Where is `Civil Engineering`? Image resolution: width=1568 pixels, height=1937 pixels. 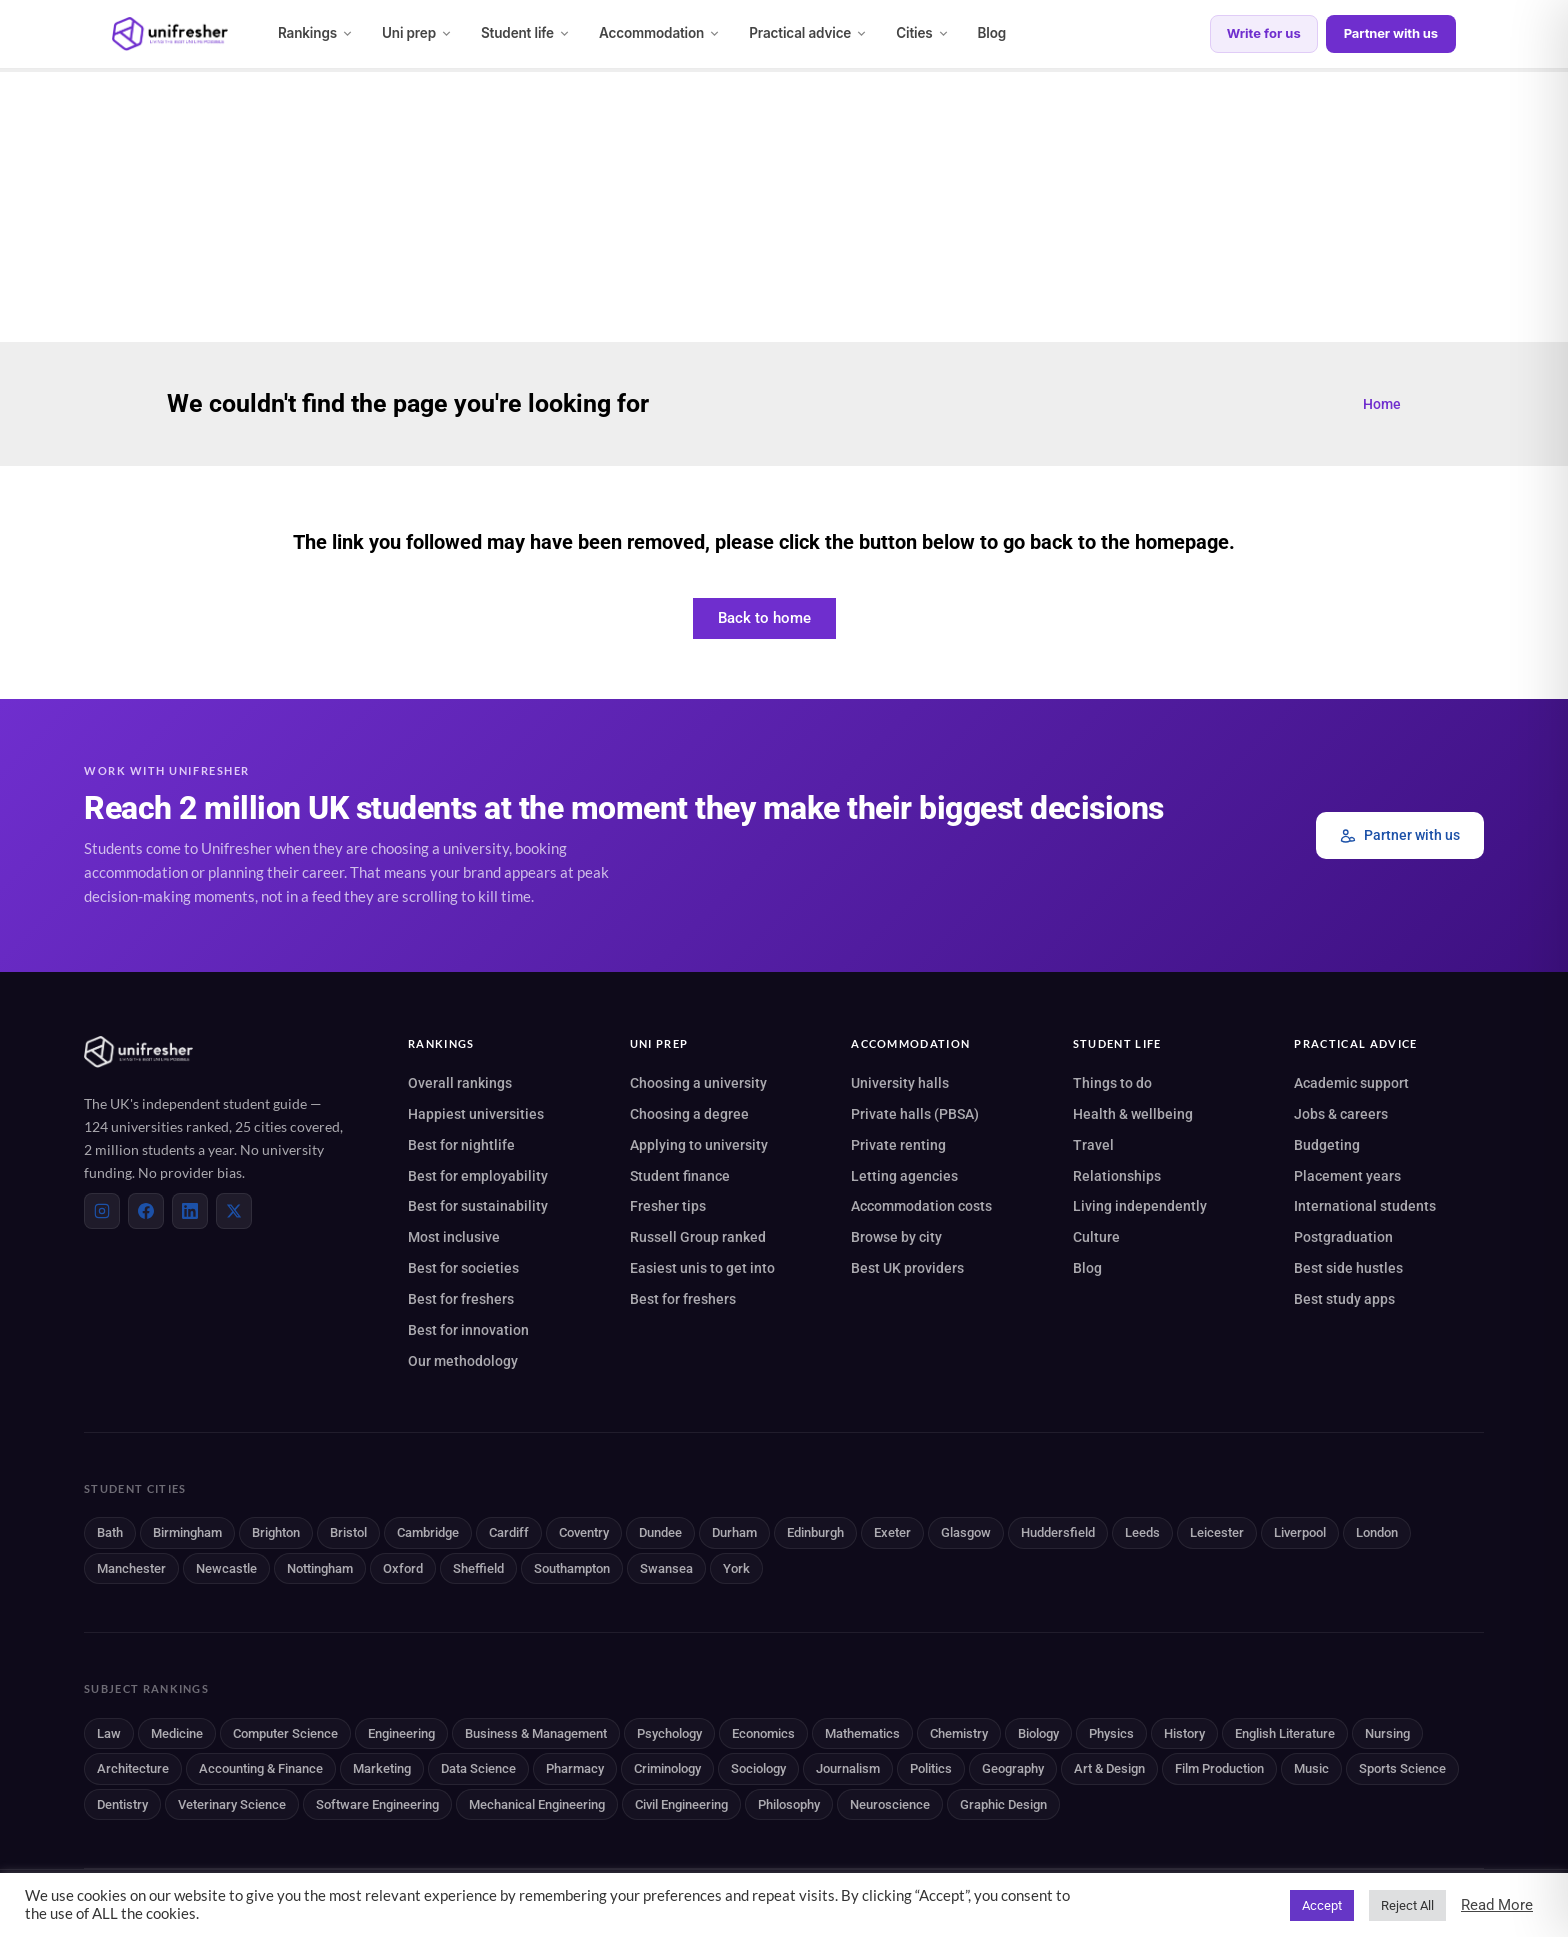 Civil Engineering is located at coordinates (681, 1804).